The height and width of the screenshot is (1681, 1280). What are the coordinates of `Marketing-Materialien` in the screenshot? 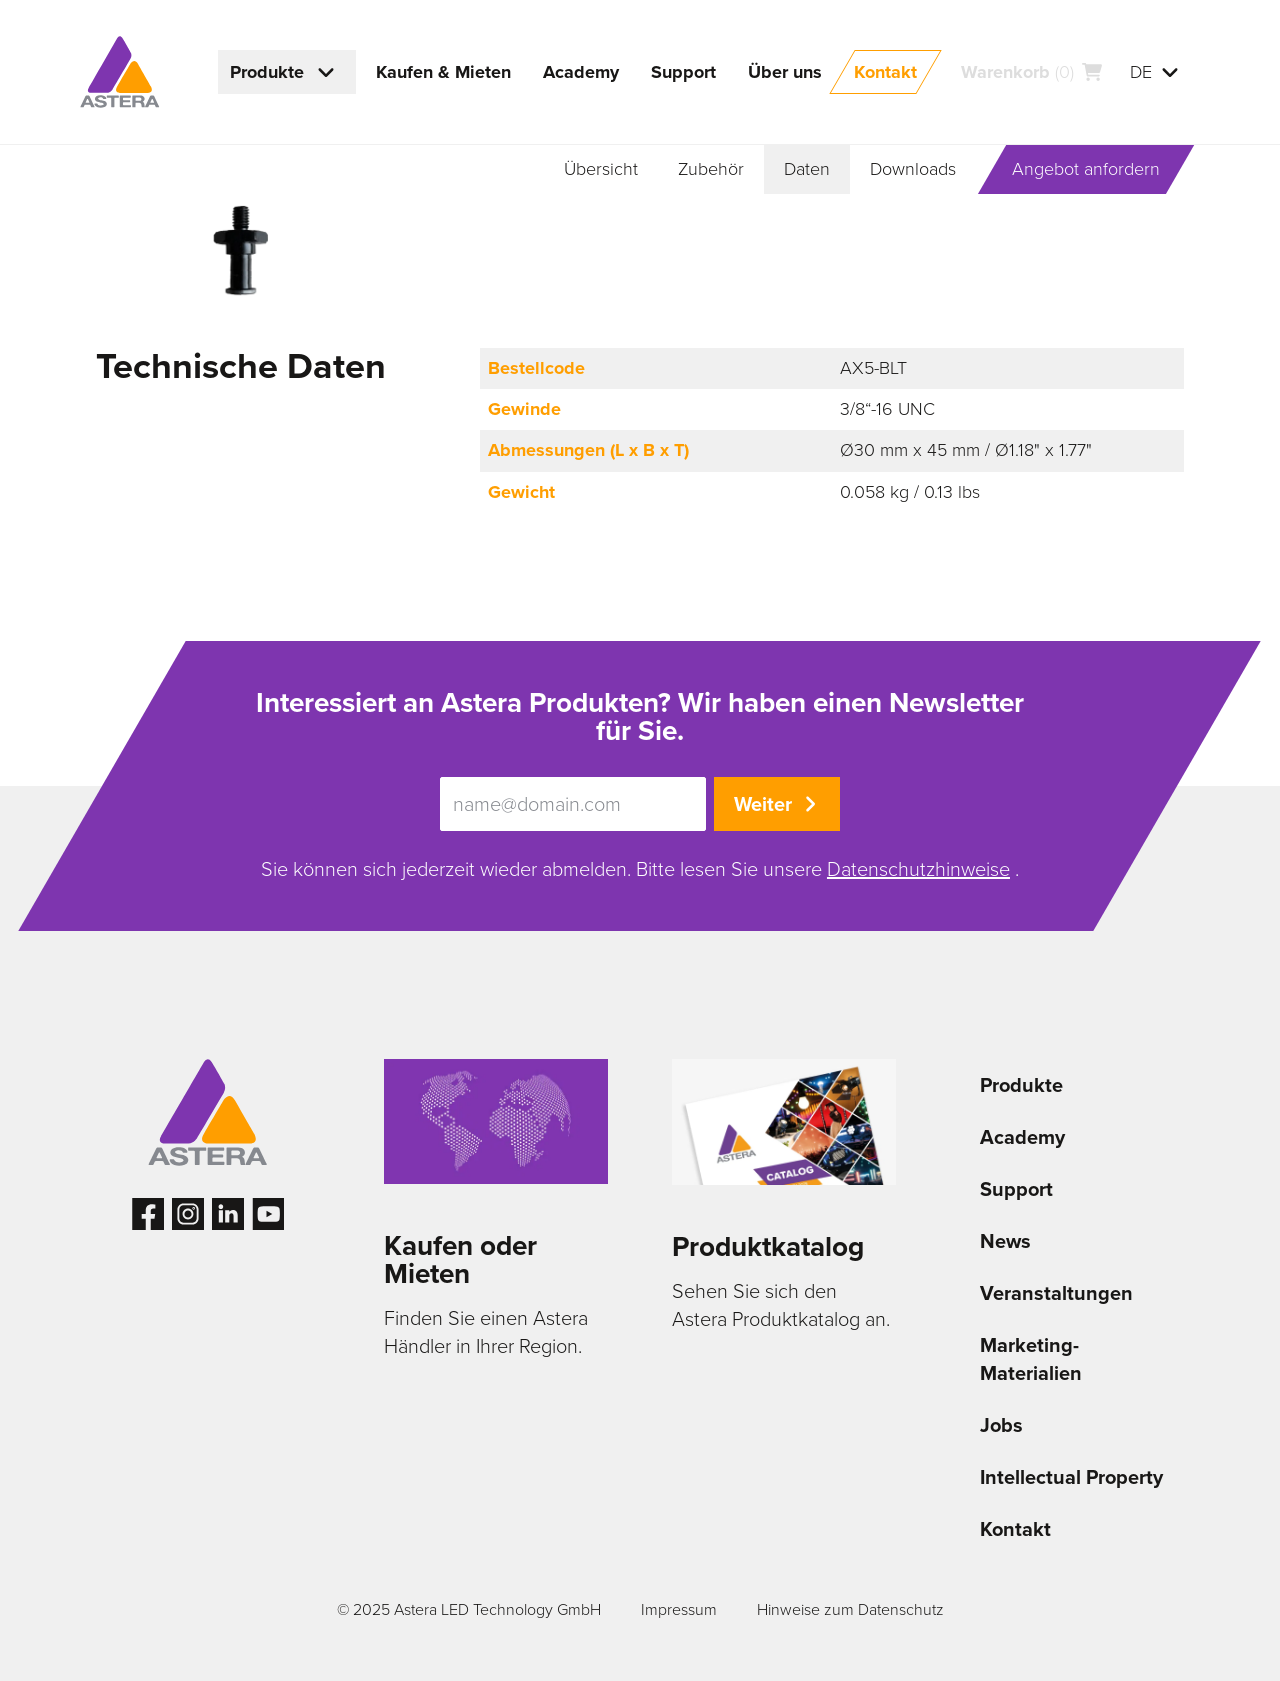 It's located at (1031, 1359).